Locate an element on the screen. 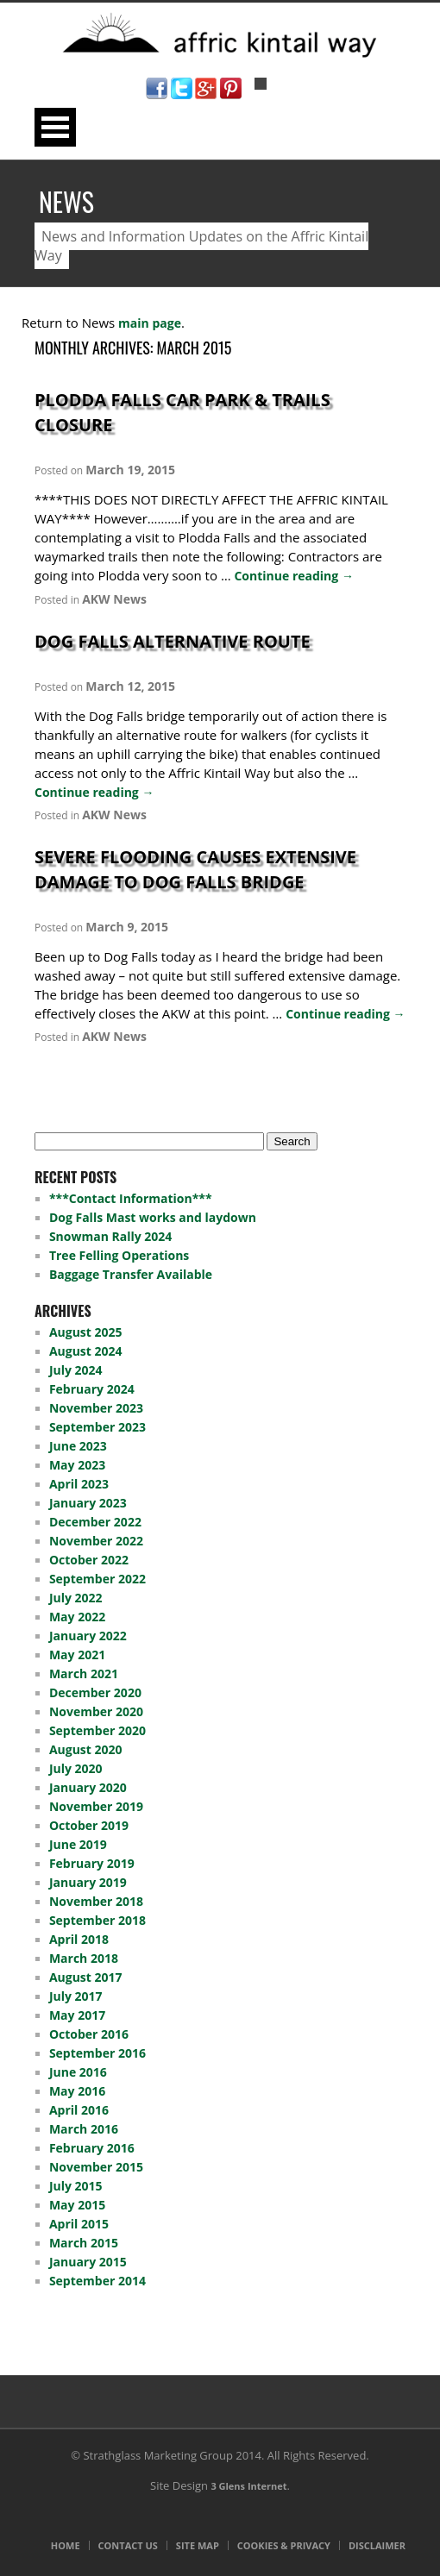  Dog Falls Mast works and laydown is located at coordinates (152, 1217).